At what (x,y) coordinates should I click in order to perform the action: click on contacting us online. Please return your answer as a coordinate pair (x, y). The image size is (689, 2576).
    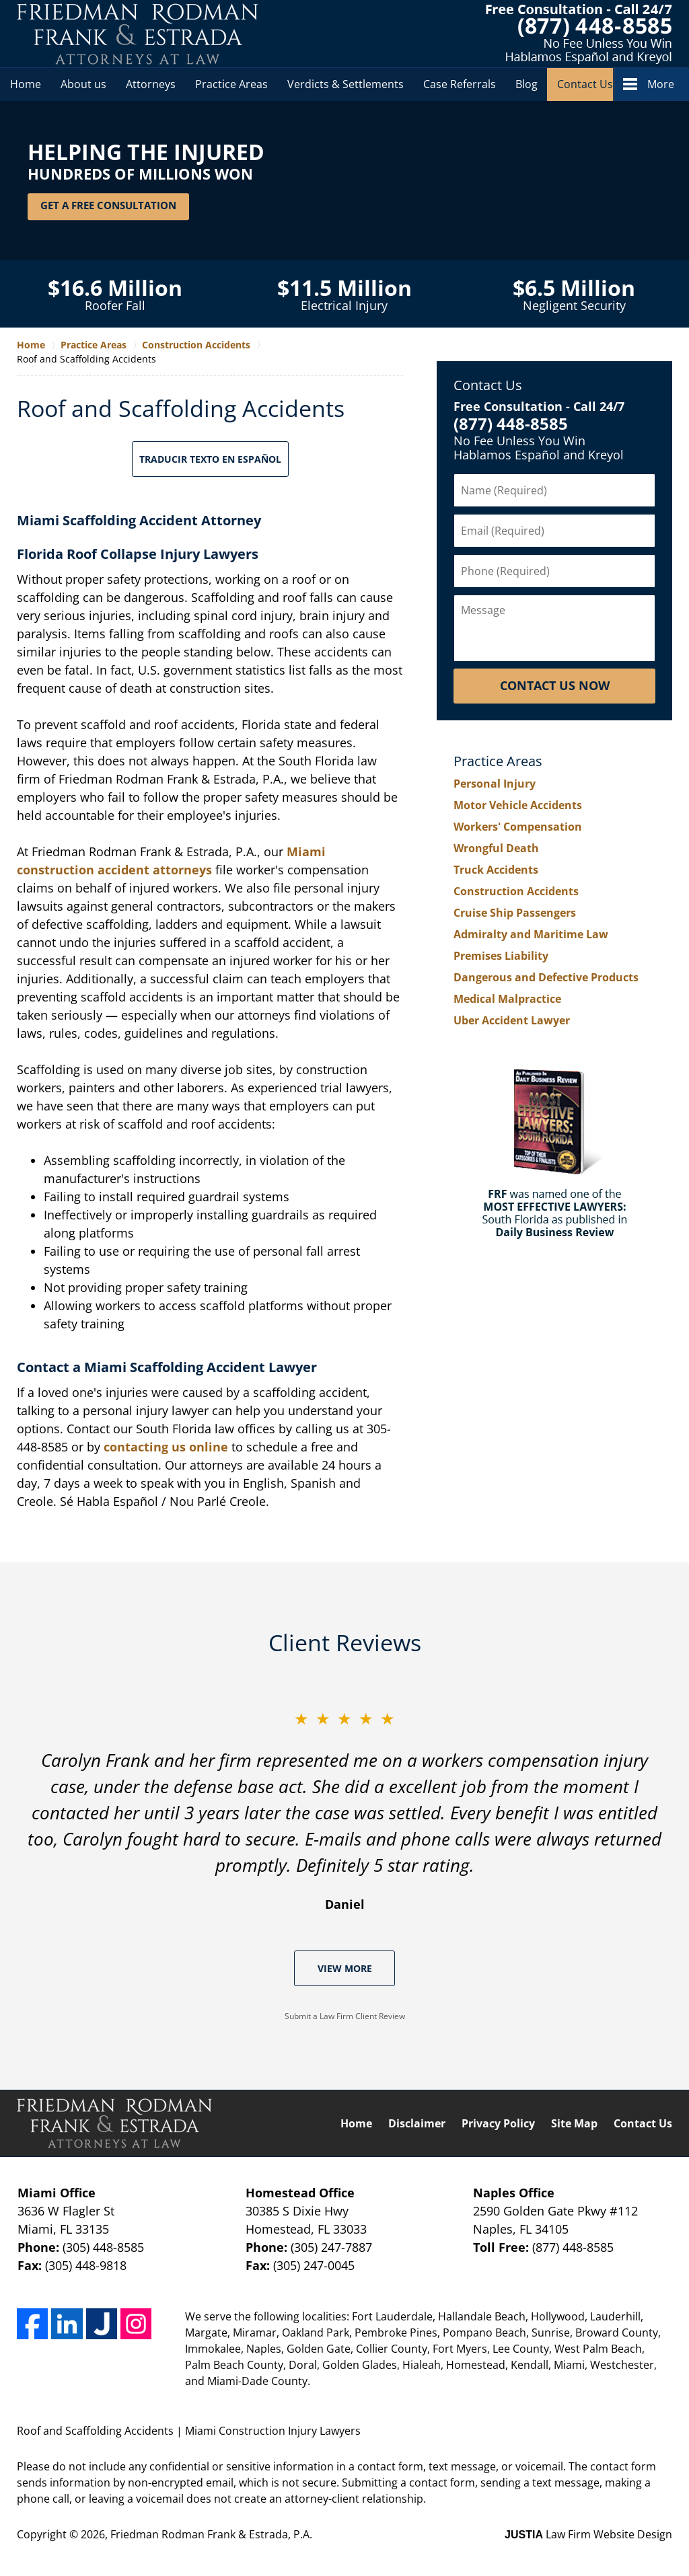
    Looking at the image, I should click on (166, 1447).